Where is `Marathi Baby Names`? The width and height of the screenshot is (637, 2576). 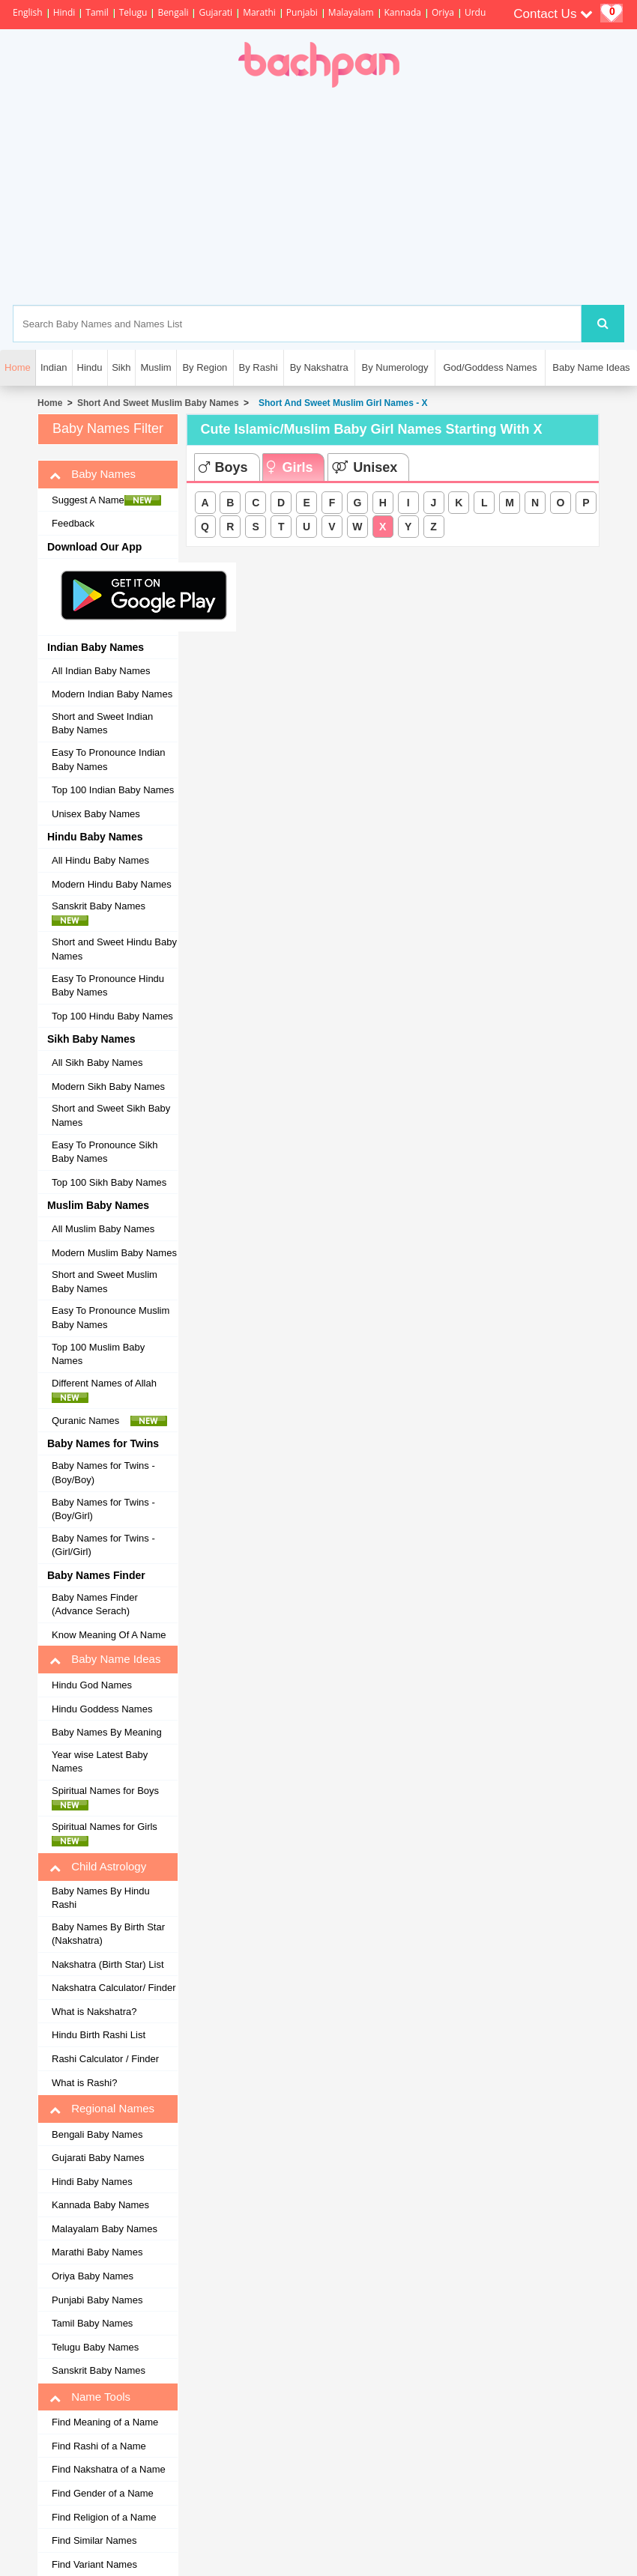 Marathi Baby Names is located at coordinates (97, 2252).